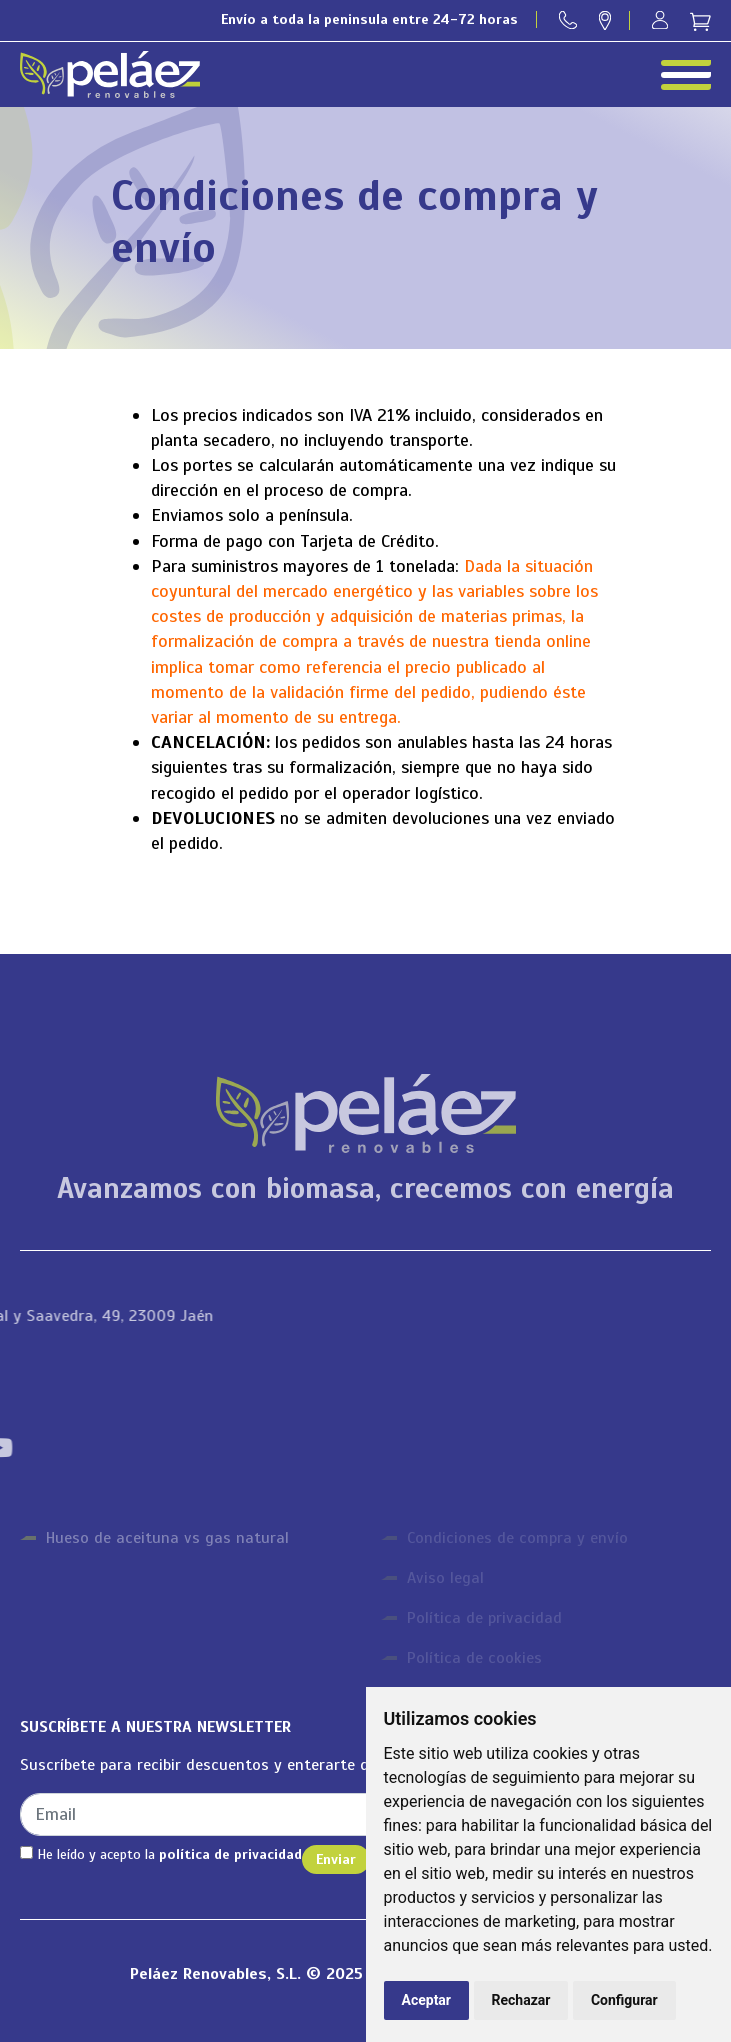  Describe the element at coordinates (624, 2000) in the screenshot. I see `Configurar [button]` at that location.